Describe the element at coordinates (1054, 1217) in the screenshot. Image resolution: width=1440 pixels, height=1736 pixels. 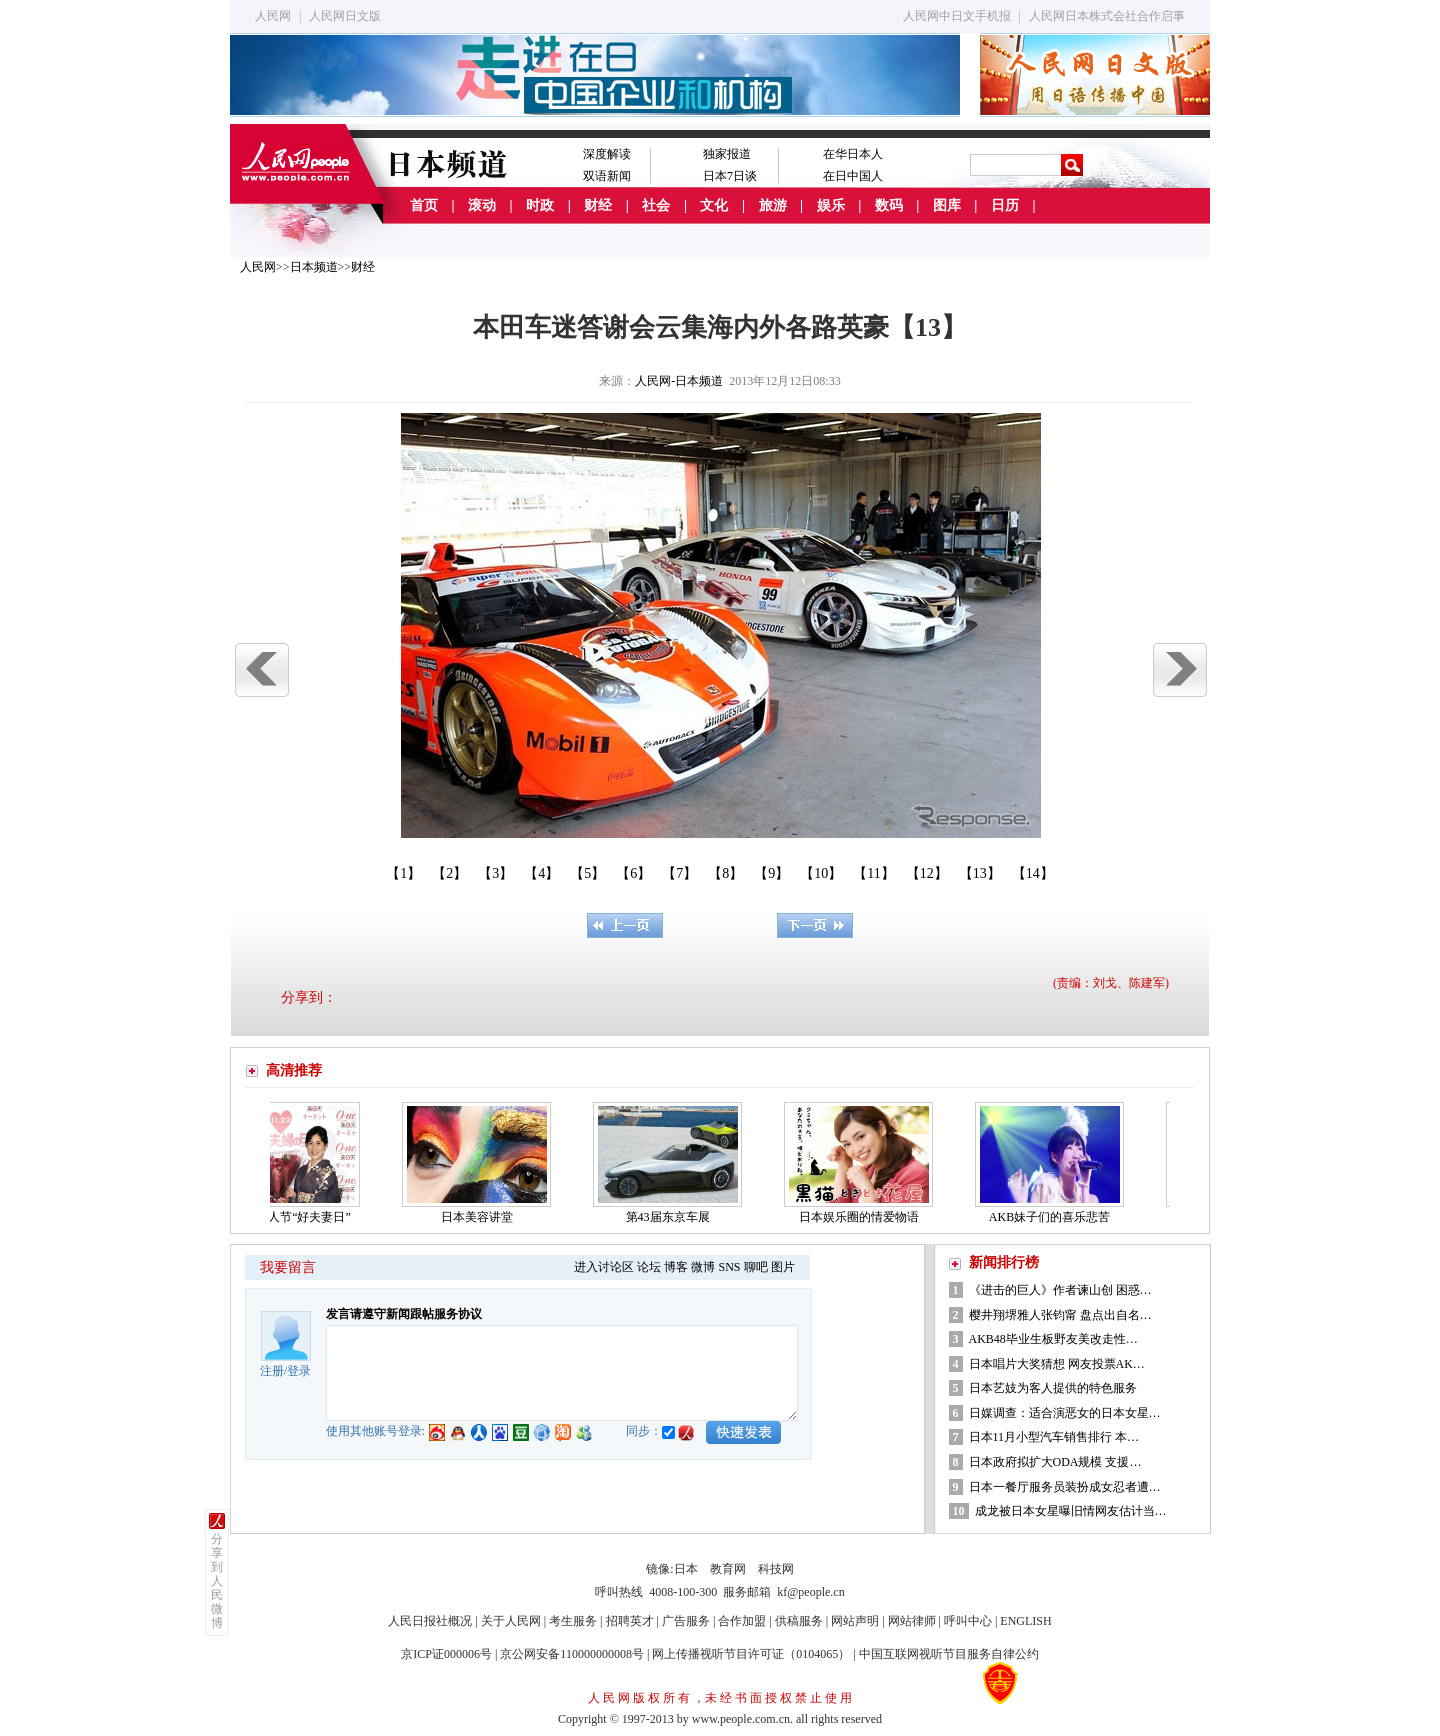
I see `AKB妹子们的喜乐悲苦` at that location.